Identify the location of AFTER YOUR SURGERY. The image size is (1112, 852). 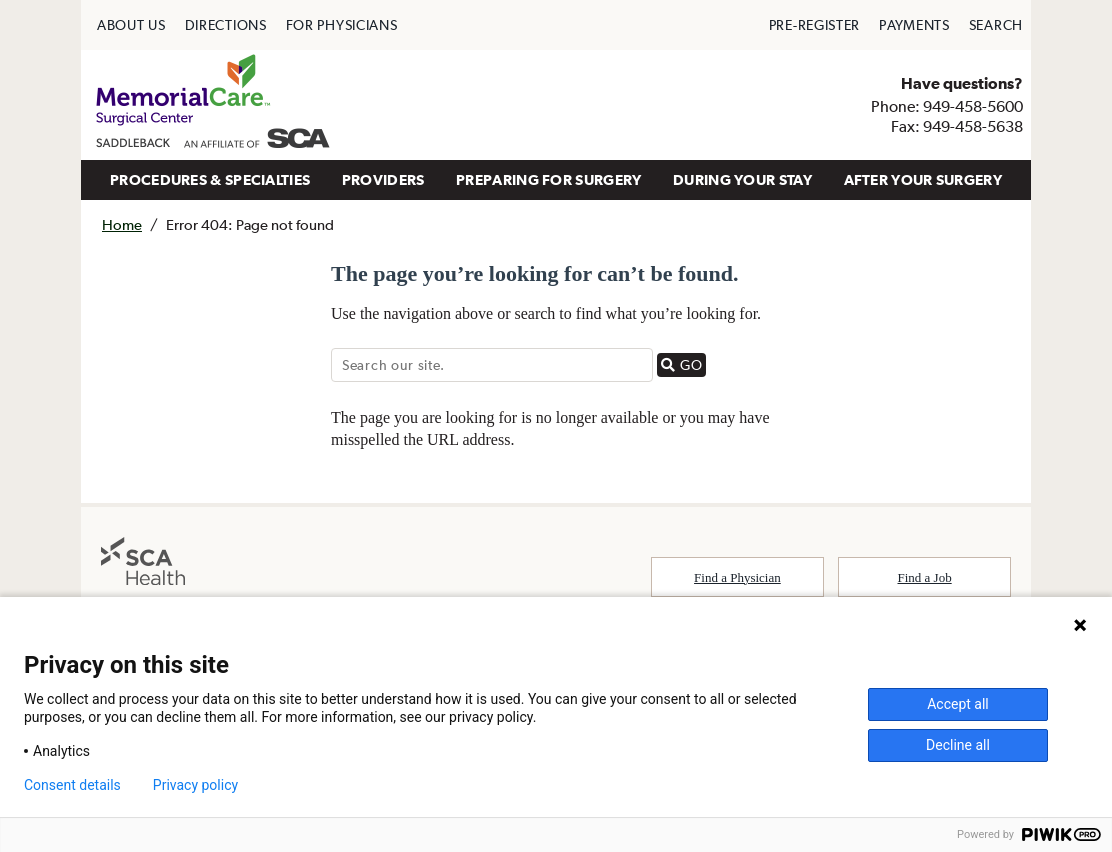
(923, 179).